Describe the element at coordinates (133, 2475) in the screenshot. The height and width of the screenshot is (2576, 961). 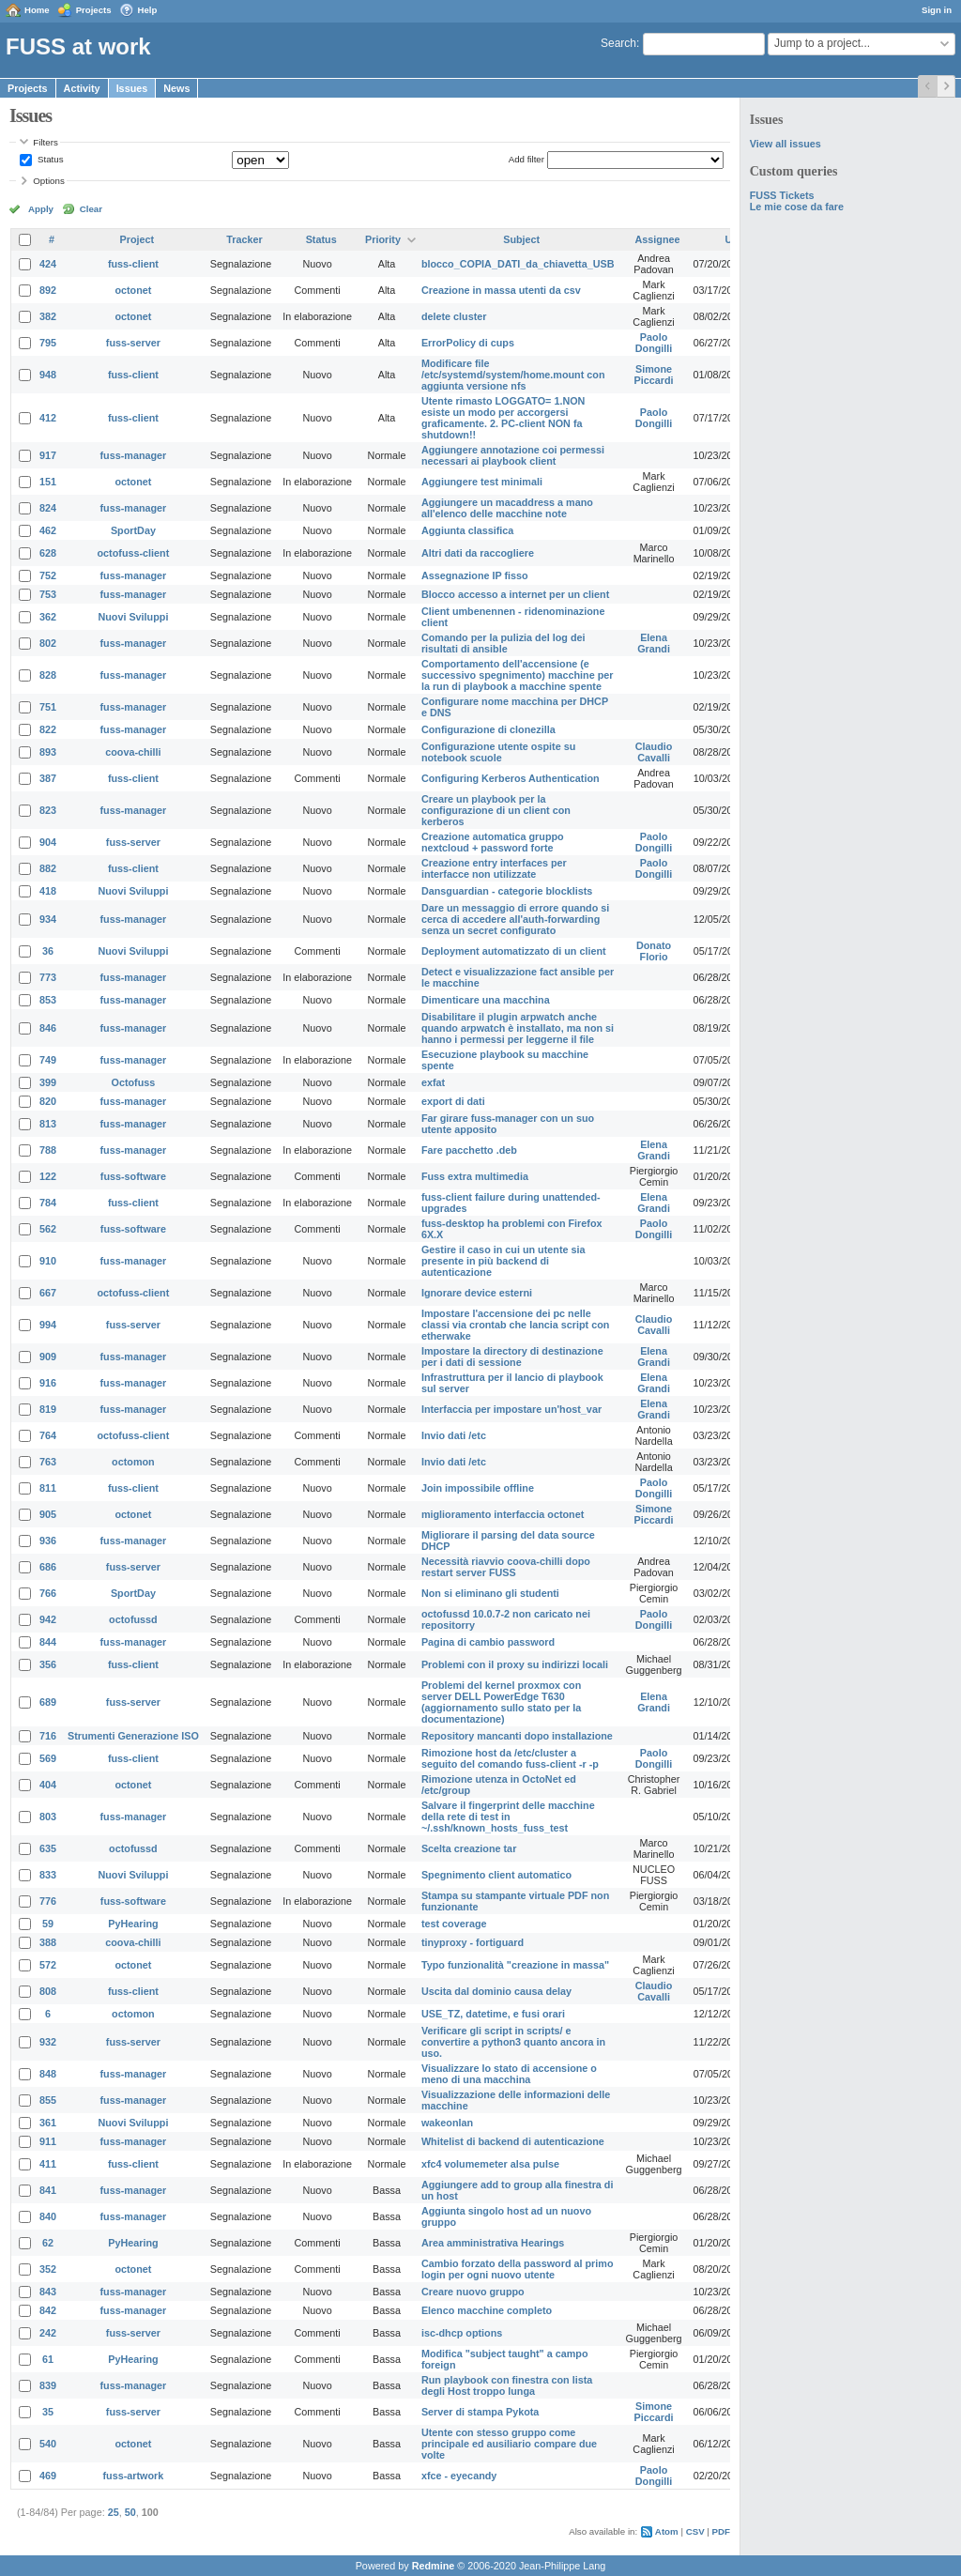
I see `fuss-artwork` at that location.